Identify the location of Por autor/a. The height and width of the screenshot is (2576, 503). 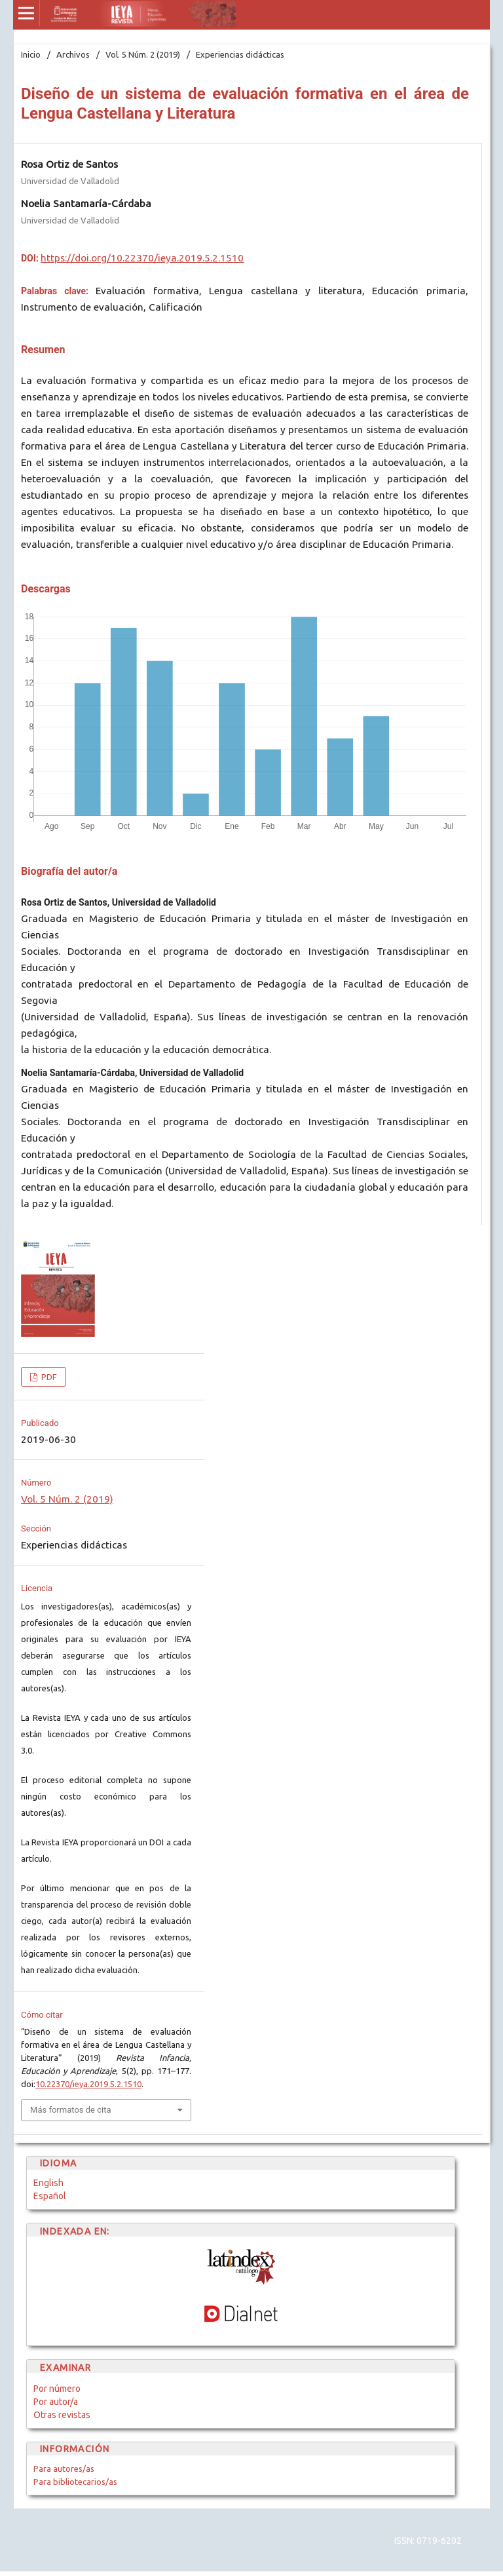
(55, 2401).